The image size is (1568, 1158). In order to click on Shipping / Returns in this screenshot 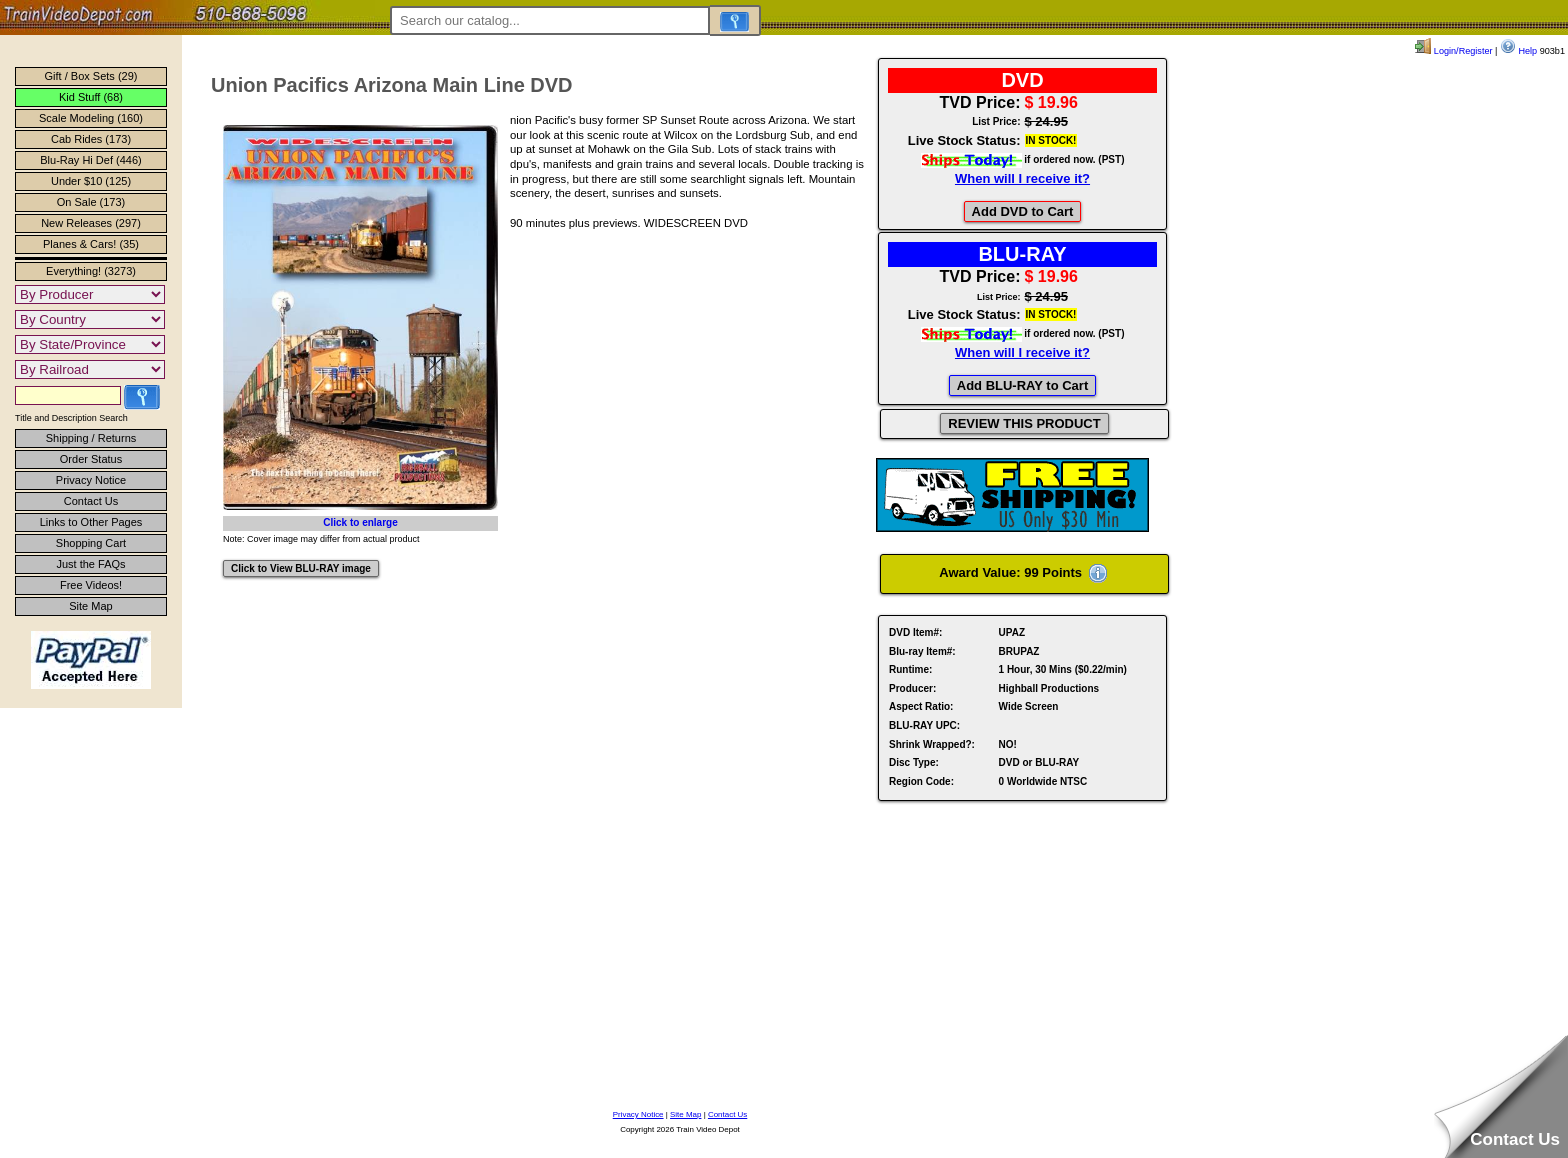, I will do `click(91, 438)`.